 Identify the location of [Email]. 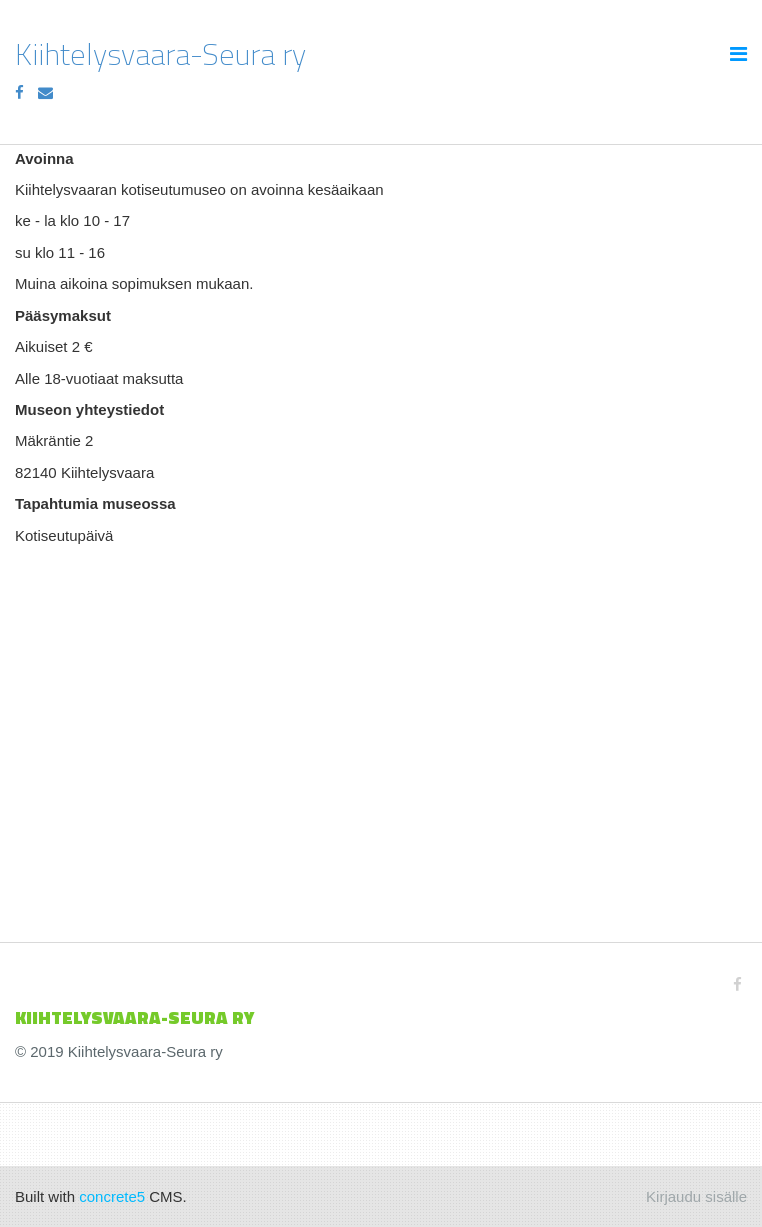
(45, 92).